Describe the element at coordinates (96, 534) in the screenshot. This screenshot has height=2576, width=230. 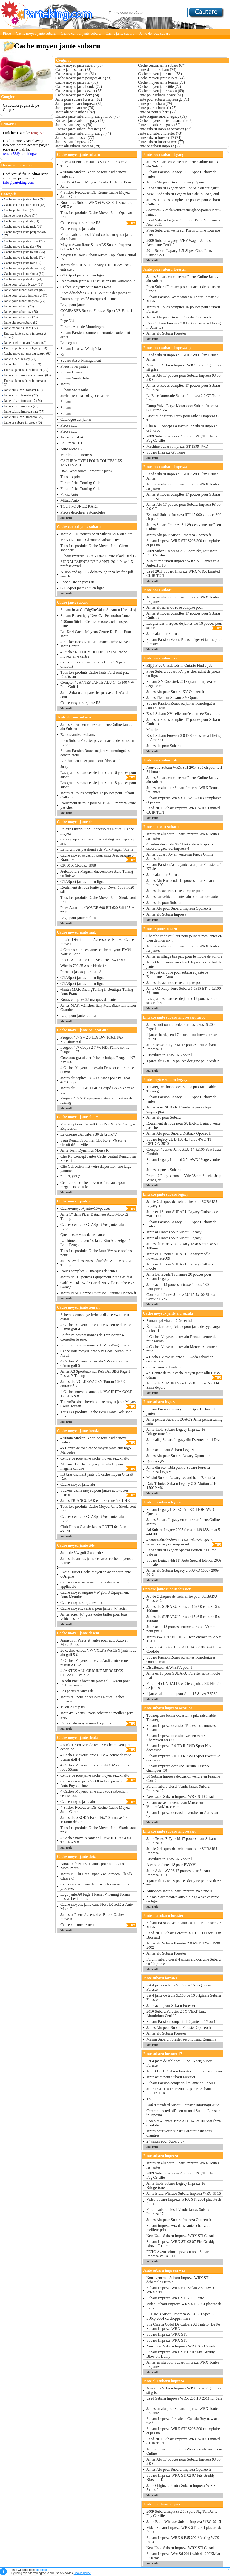
I see `Jante Alu 16 pouces pneu Subaru SVX ou autre` at that location.